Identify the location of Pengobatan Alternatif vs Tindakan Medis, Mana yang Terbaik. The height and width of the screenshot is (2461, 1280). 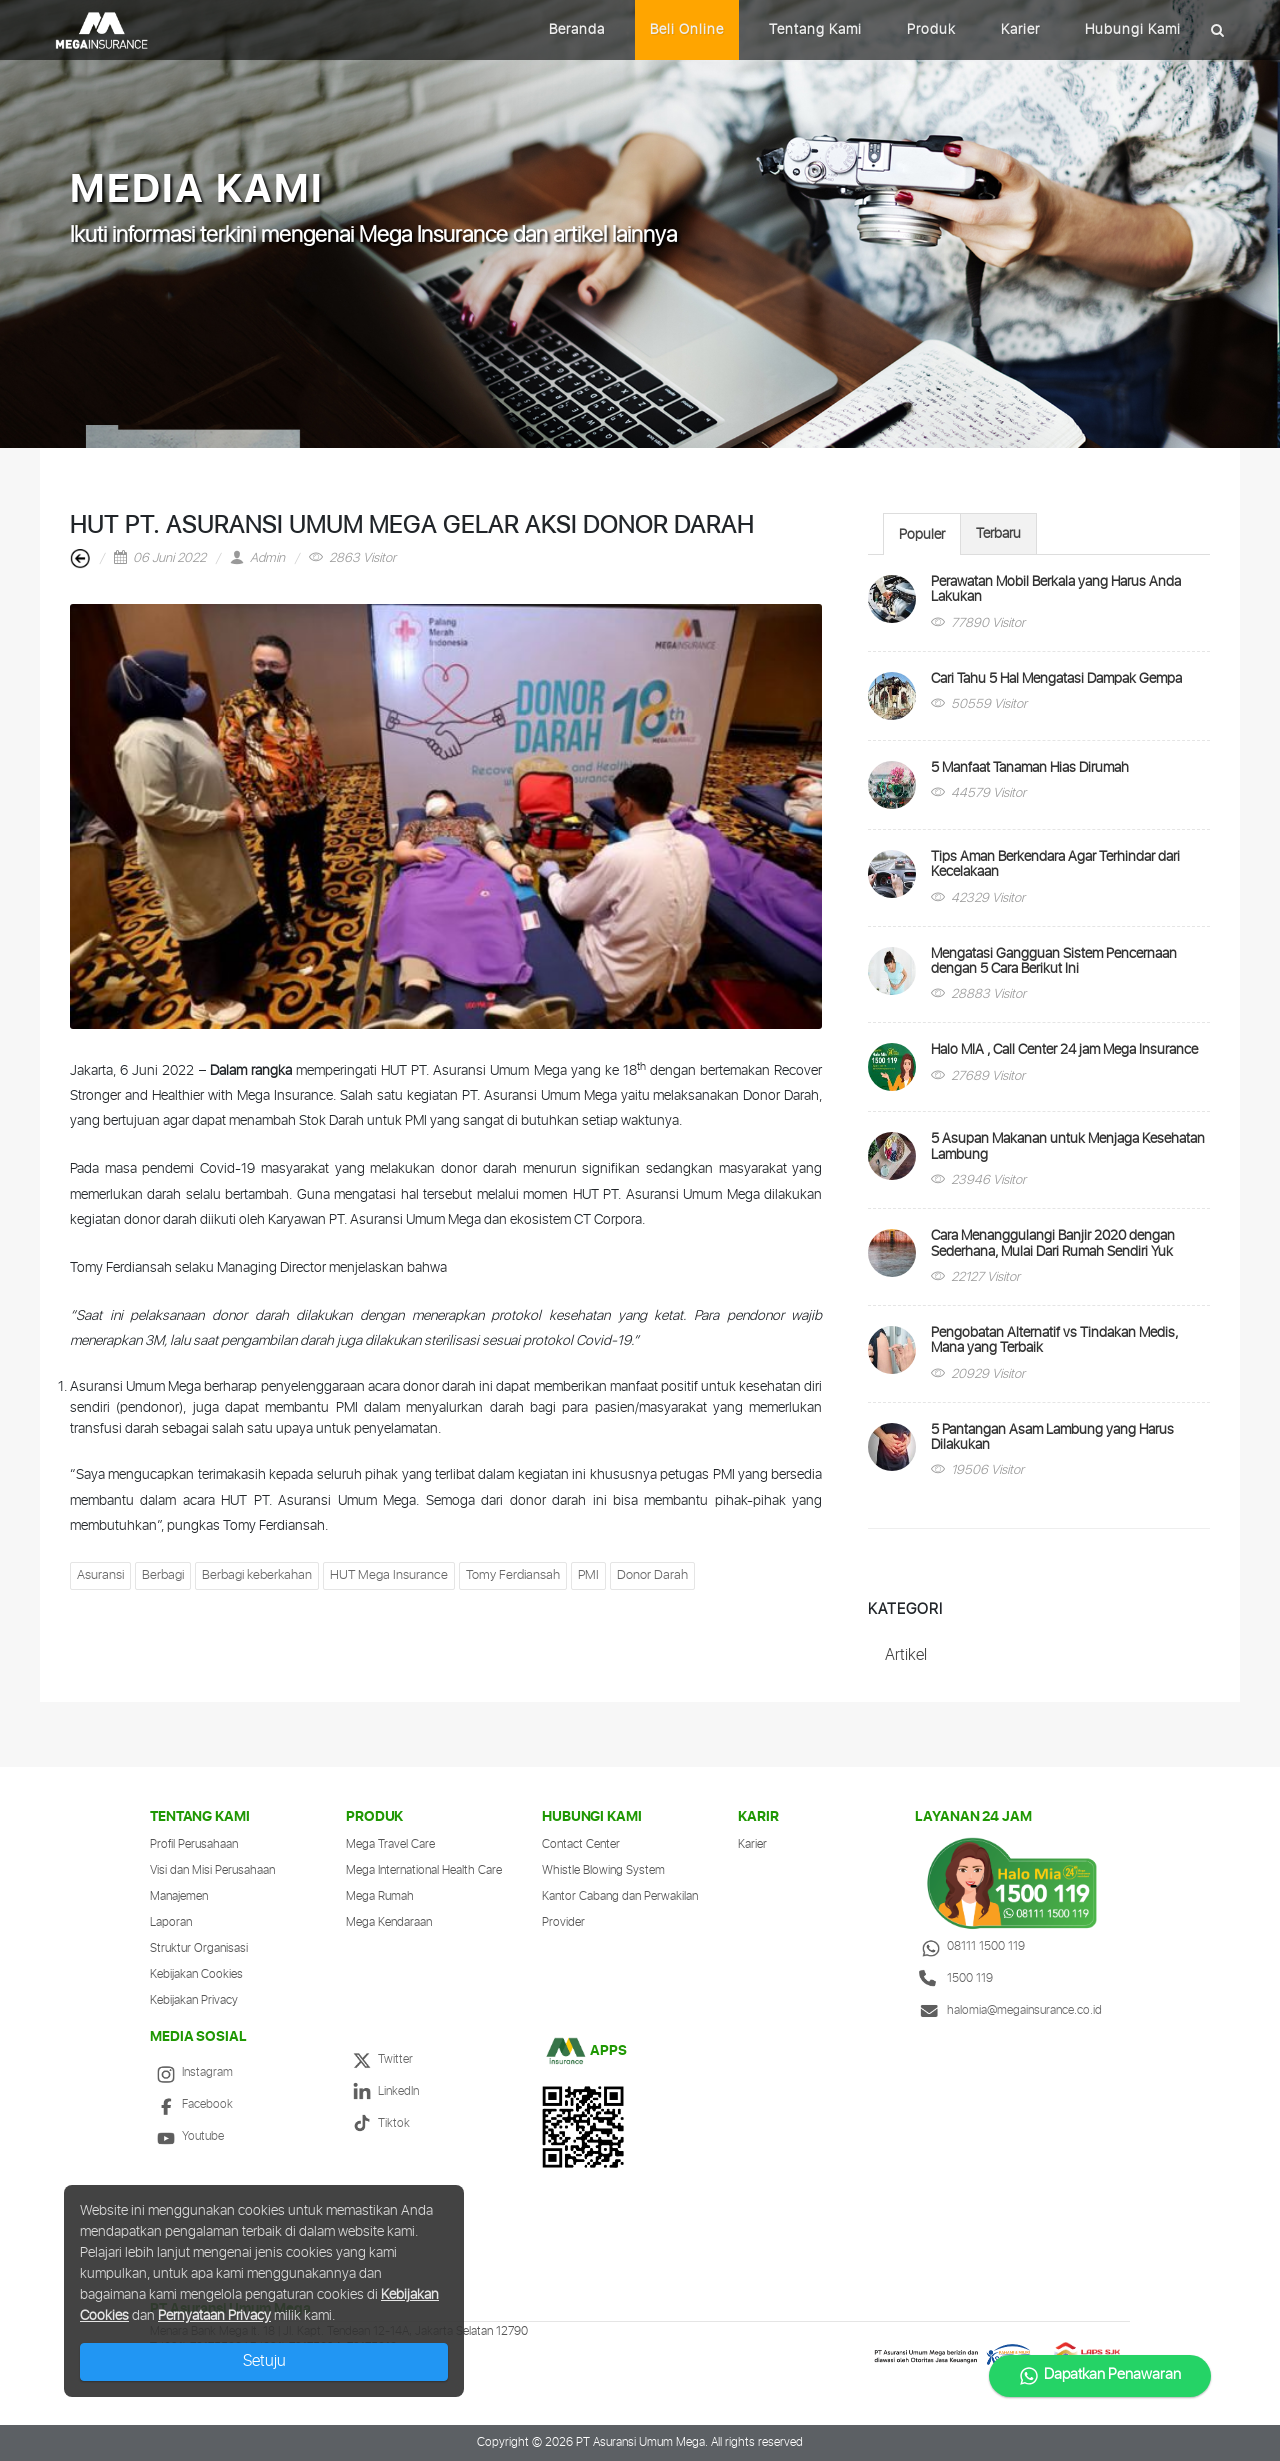
(1054, 1340).